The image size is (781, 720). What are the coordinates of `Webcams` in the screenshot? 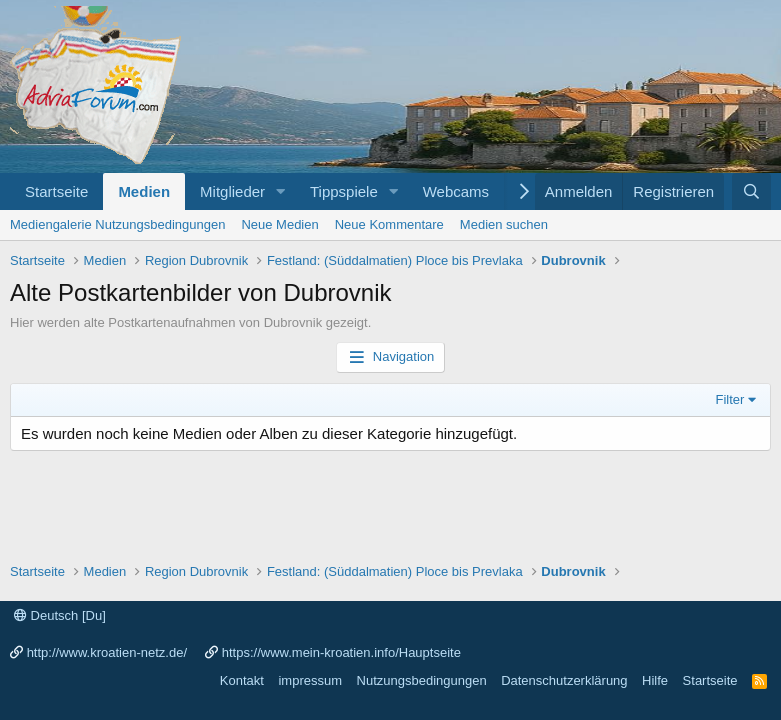 It's located at (456, 191).